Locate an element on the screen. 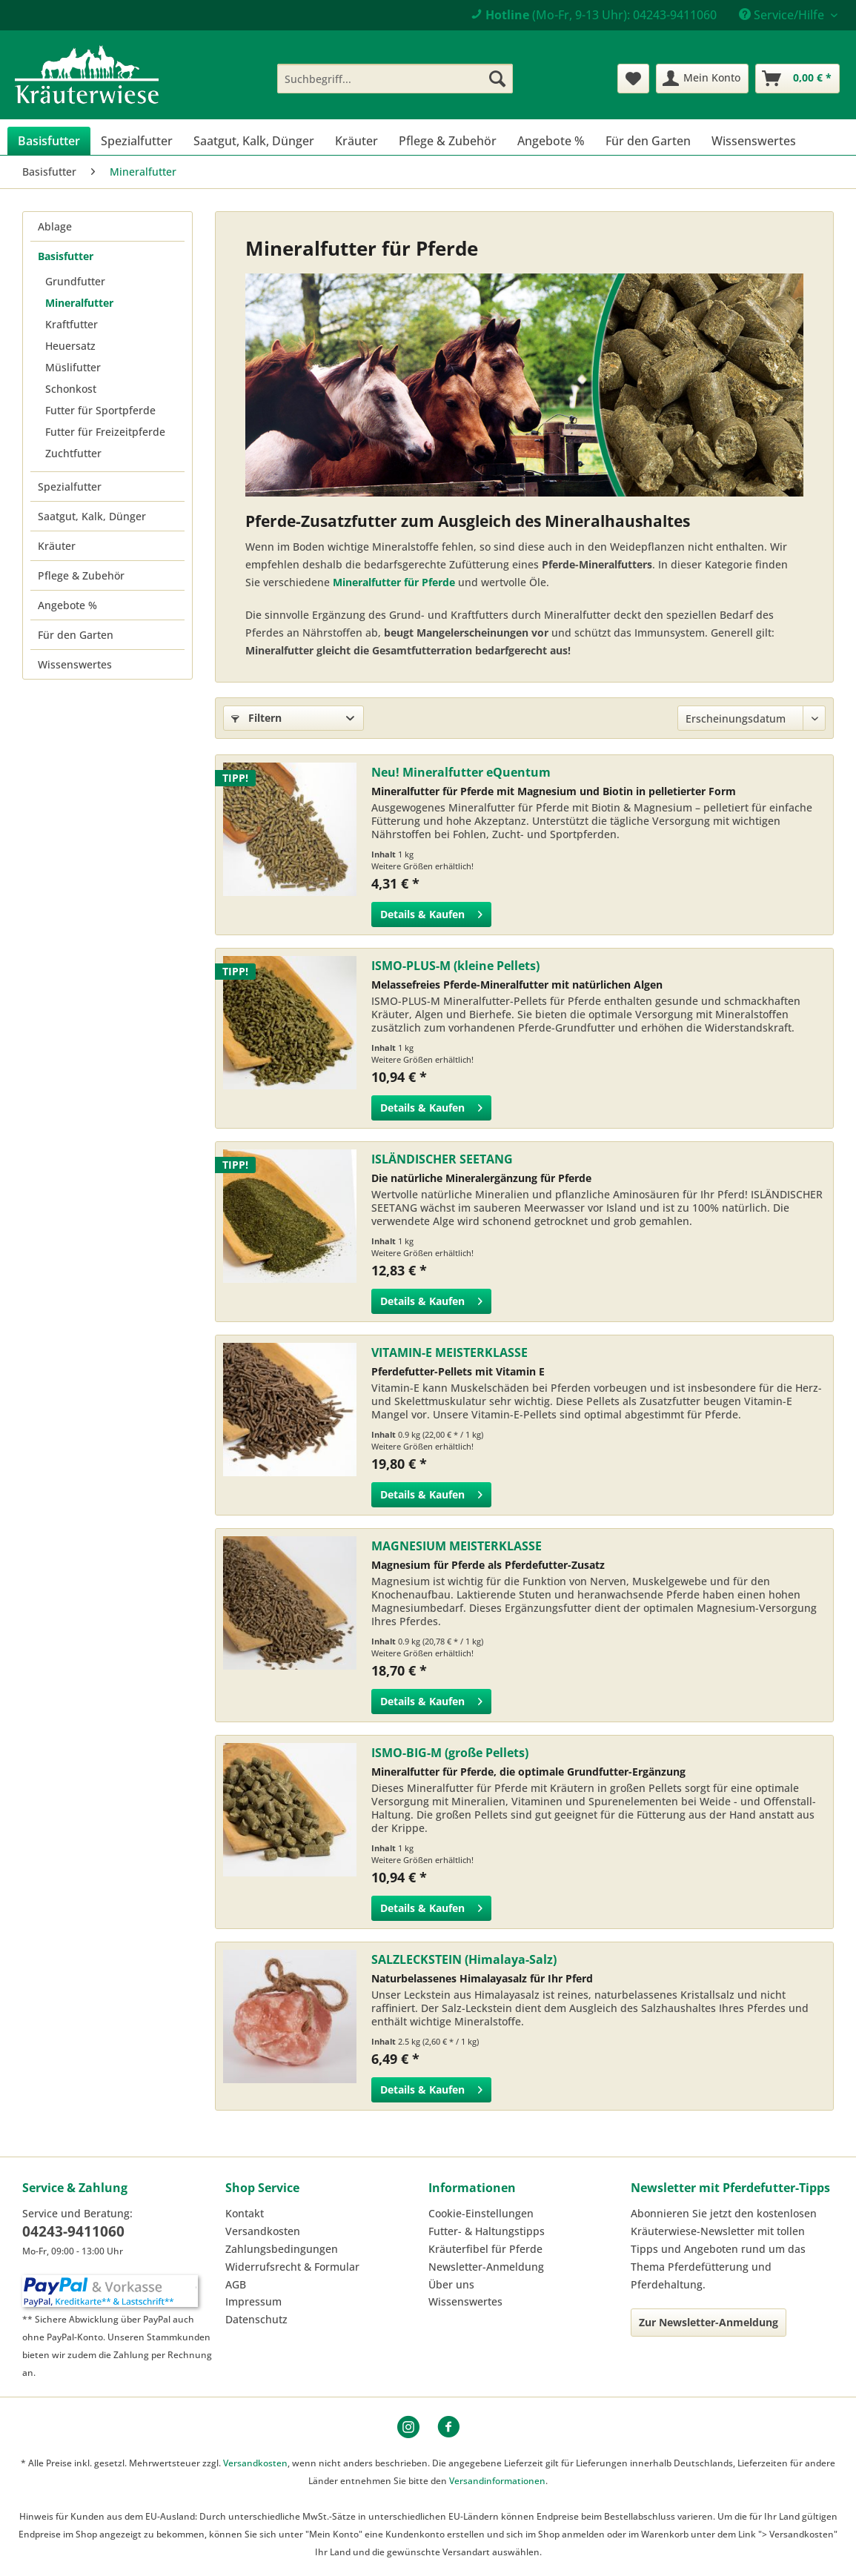 The width and height of the screenshot is (856, 2576). [Kräuter] is located at coordinates (356, 141).